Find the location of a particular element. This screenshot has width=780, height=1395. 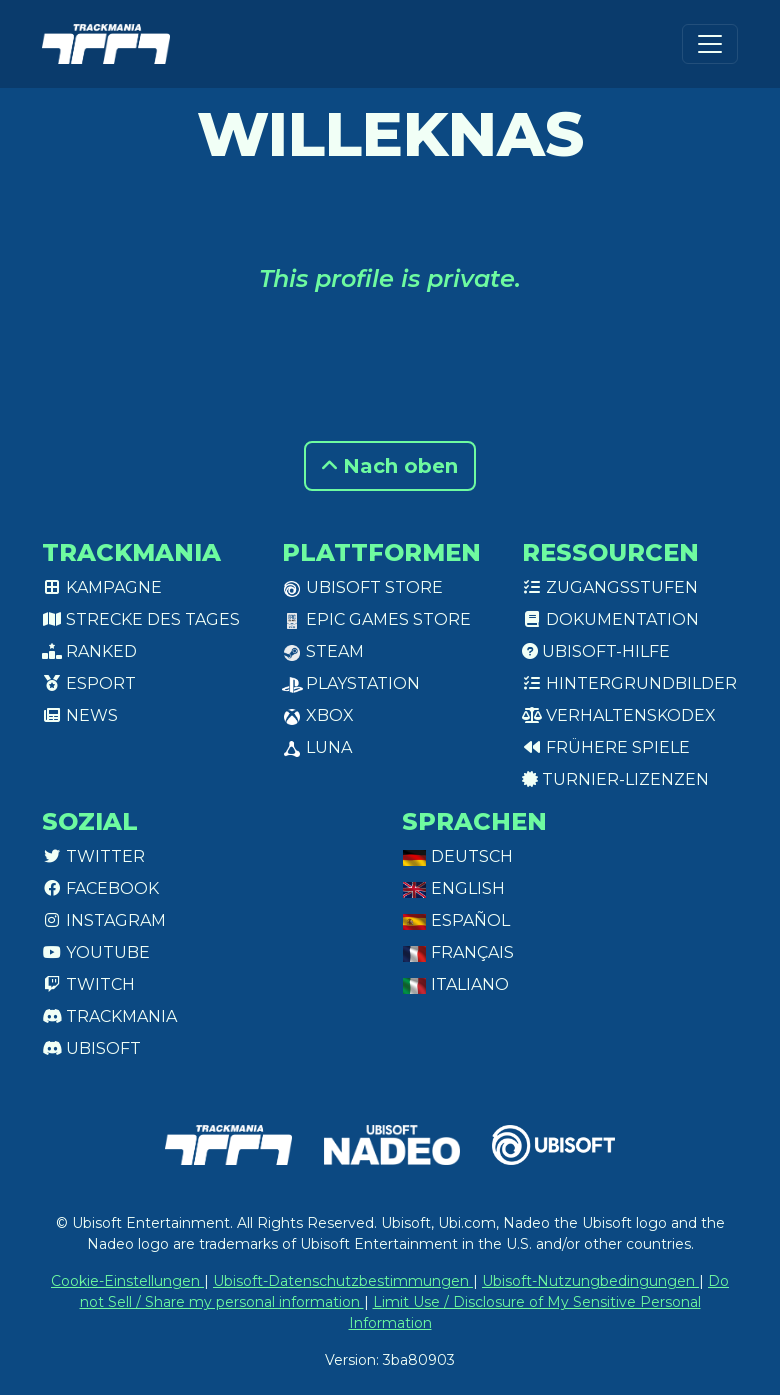

Zugangsstufen is located at coordinates (610, 587).